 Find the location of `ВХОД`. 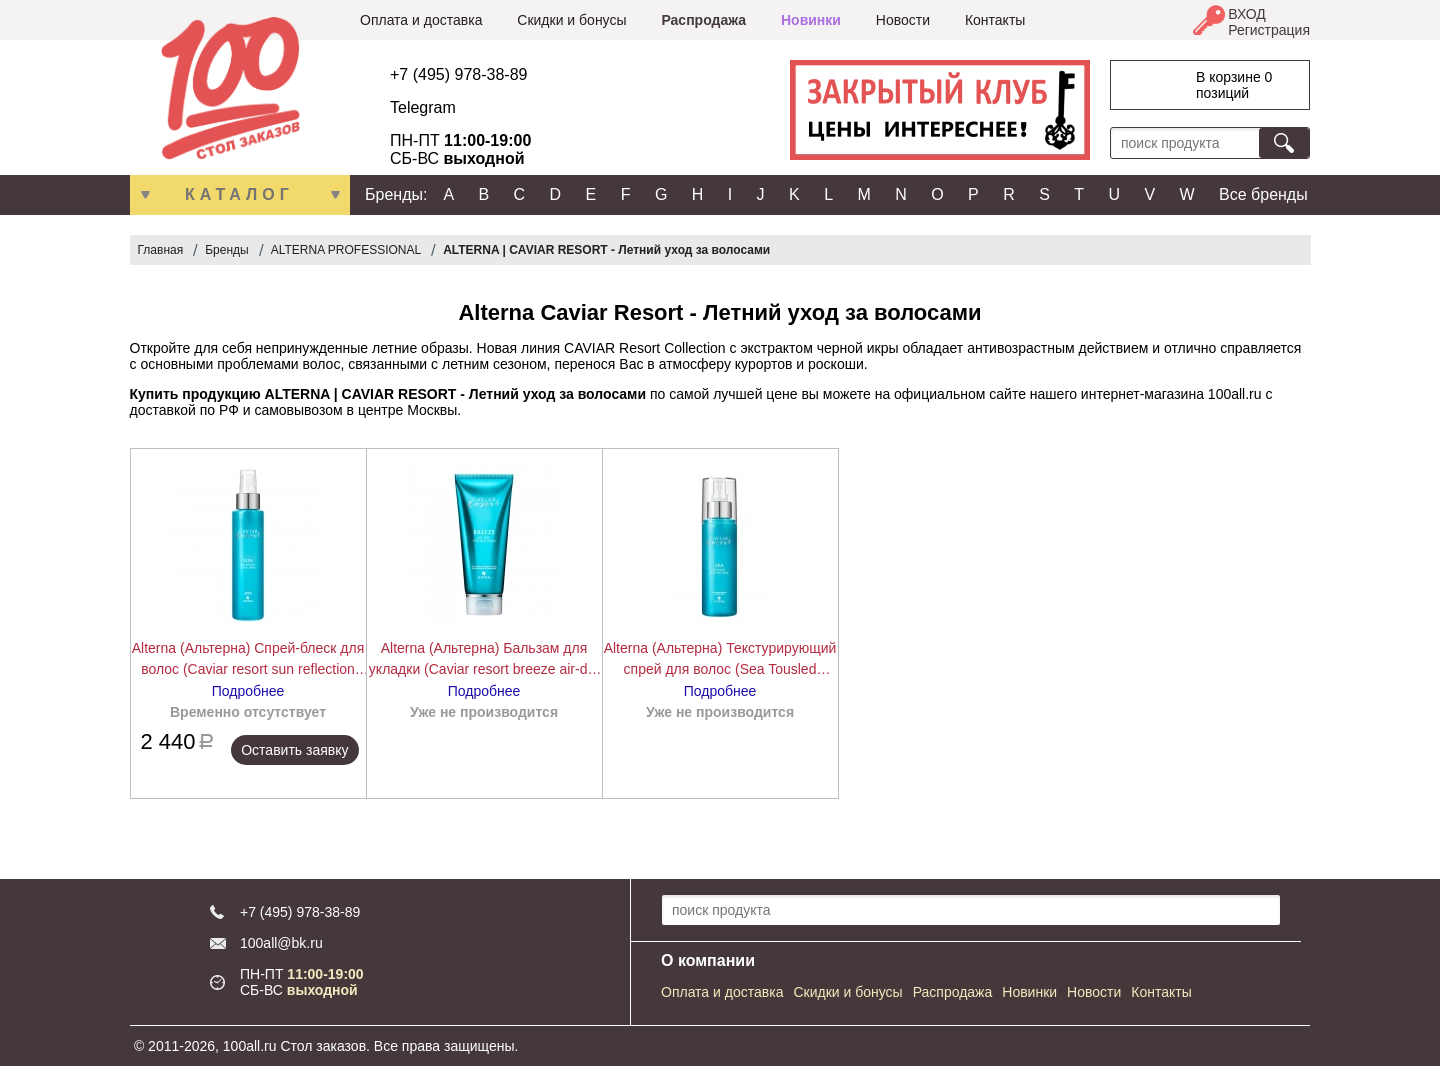

ВХОД is located at coordinates (1247, 14).